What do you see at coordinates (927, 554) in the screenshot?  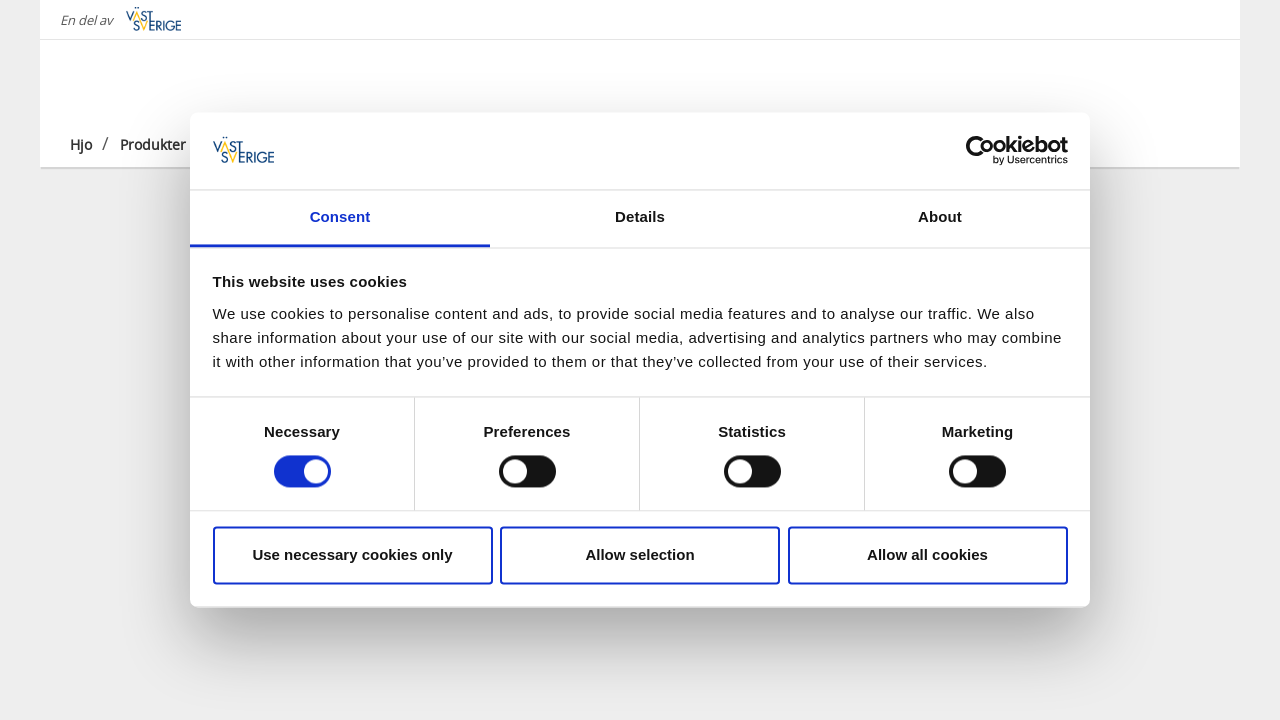 I see `Allow all cookies` at bounding box center [927, 554].